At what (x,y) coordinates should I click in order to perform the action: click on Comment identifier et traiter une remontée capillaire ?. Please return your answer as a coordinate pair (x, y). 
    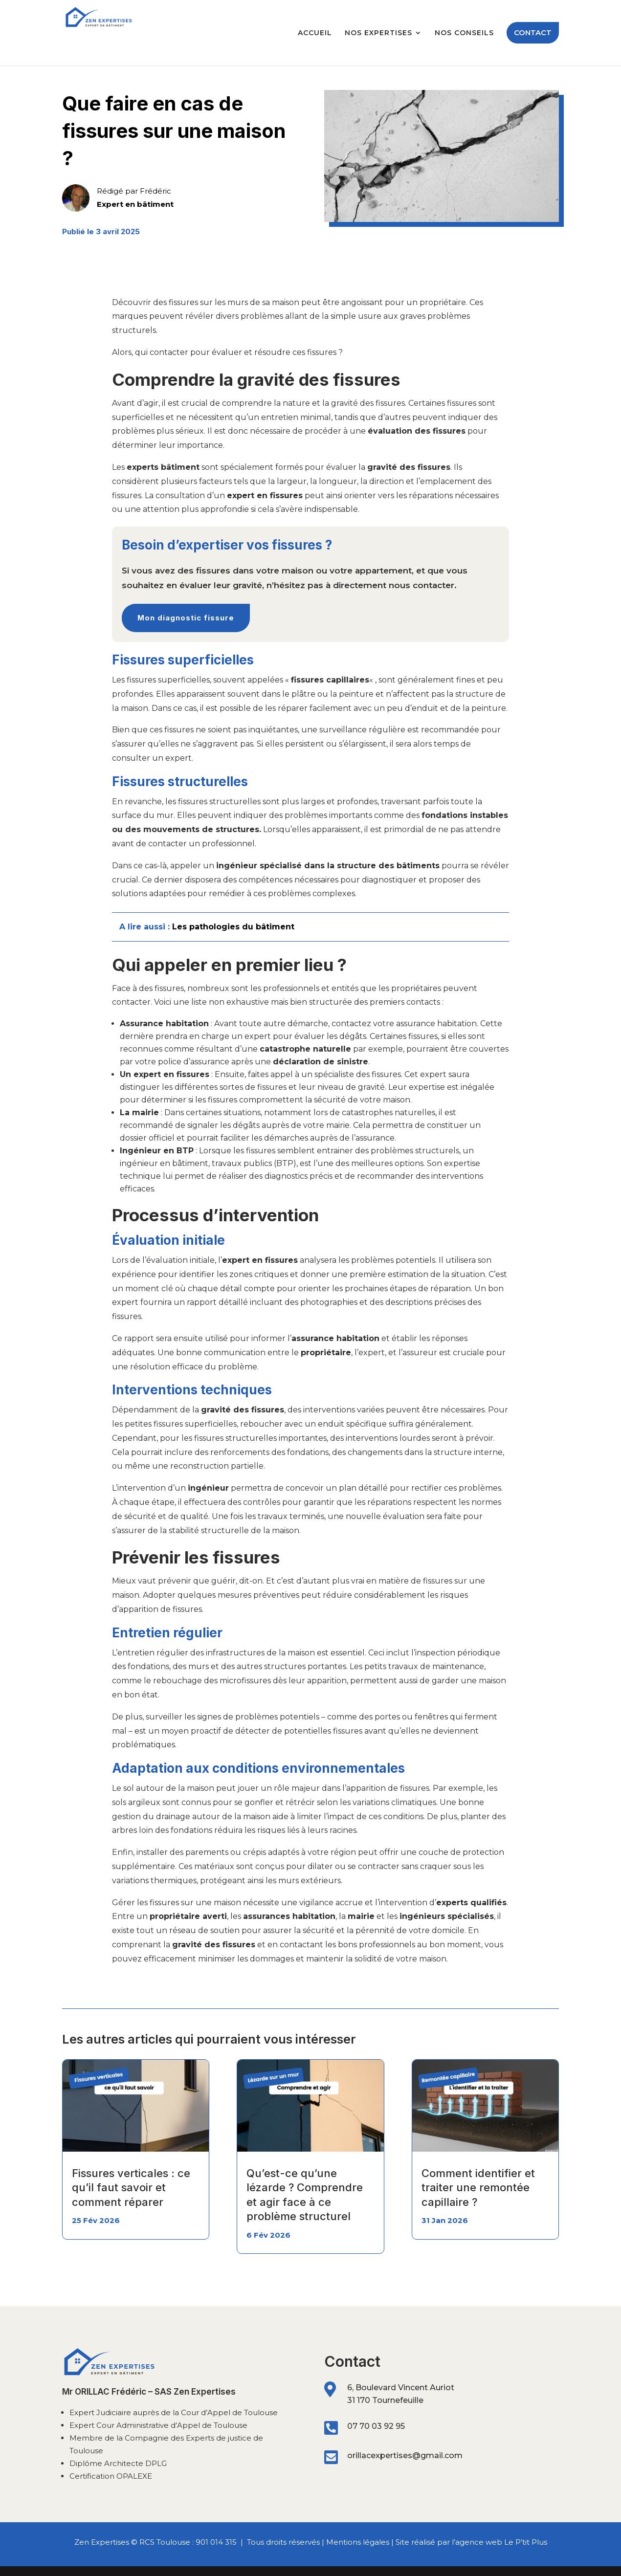
    Looking at the image, I should click on (478, 2187).